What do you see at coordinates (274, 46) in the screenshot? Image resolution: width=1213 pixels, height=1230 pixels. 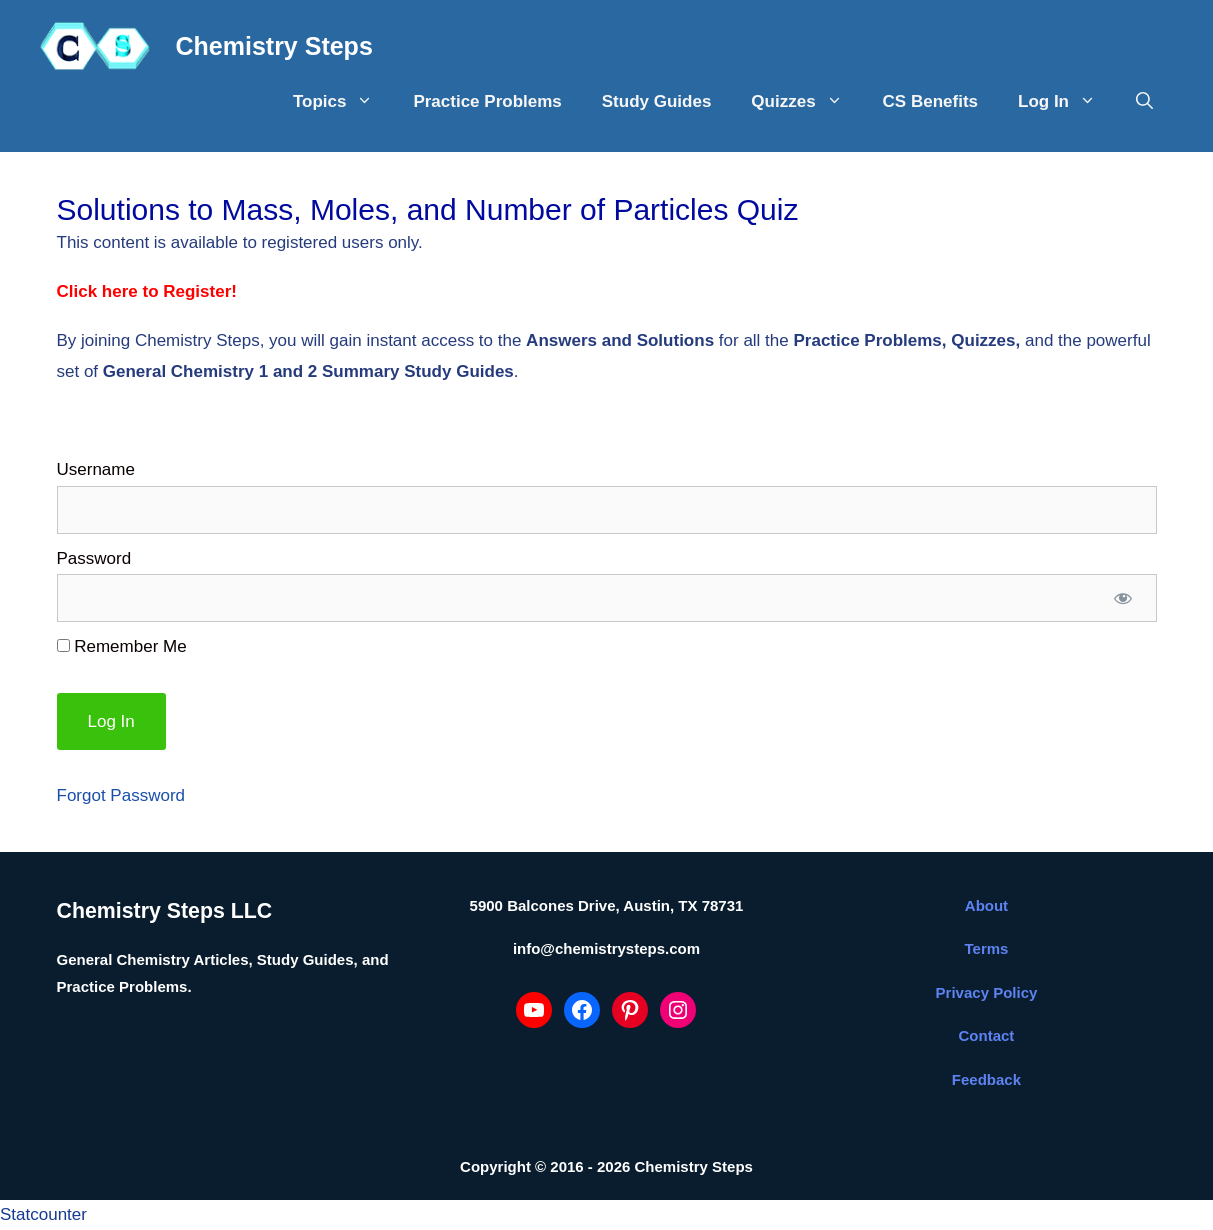 I see `Chemistry Steps` at bounding box center [274, 46].